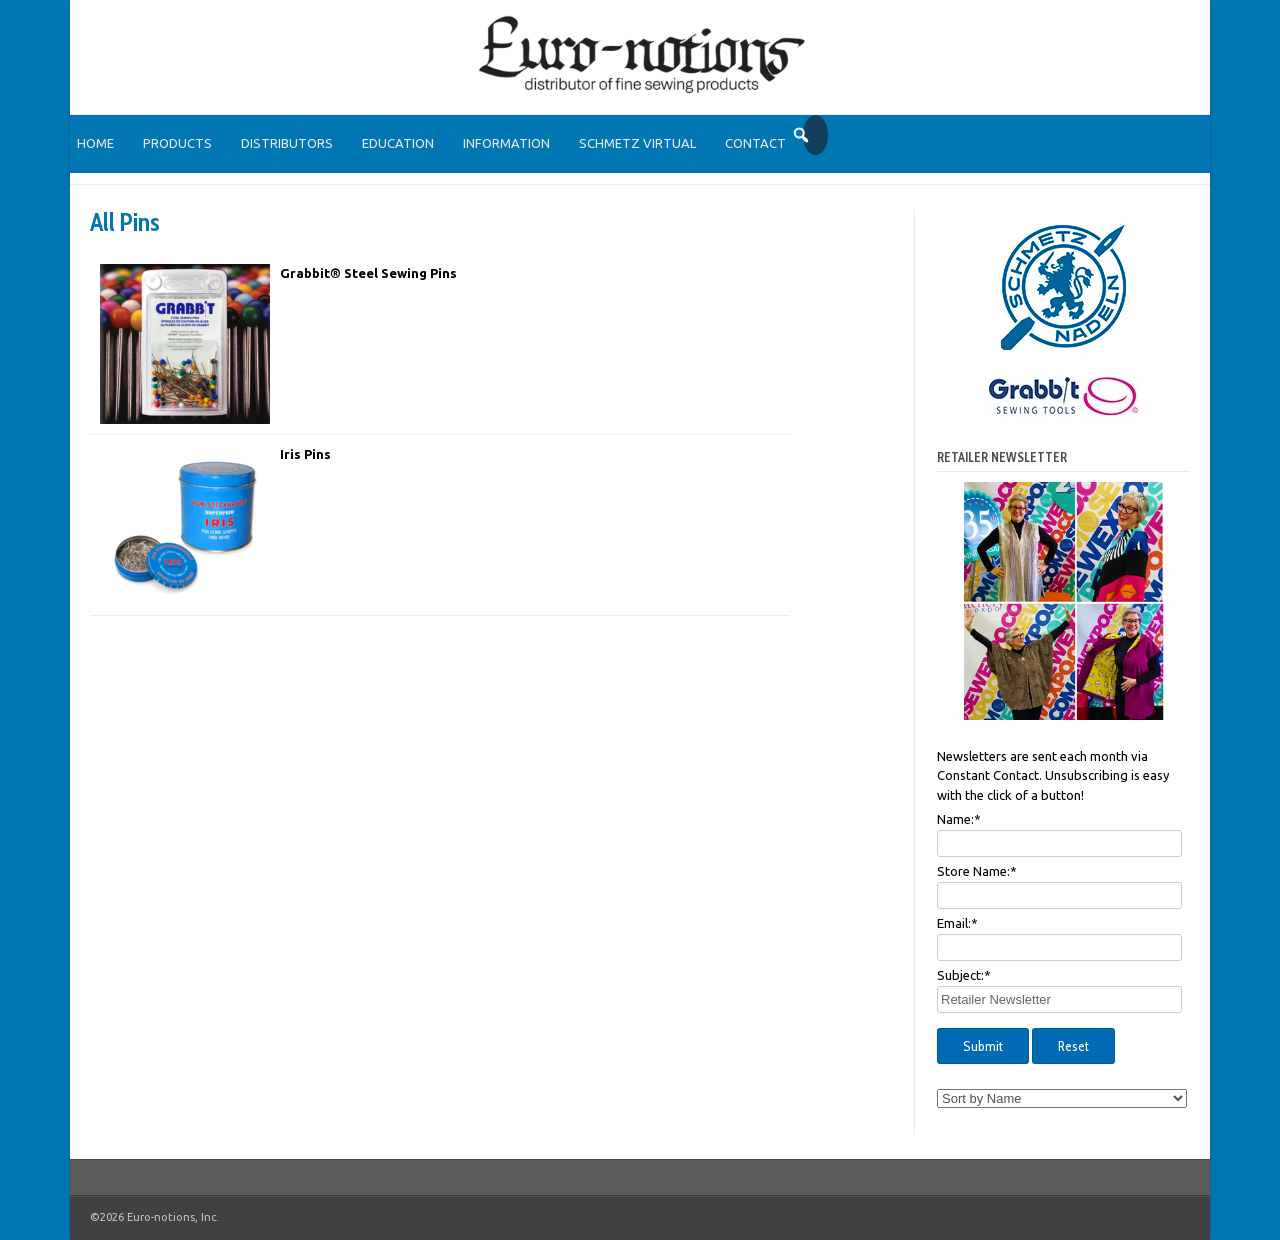  What do you see at coordinates (964, 975) in the screenshot?
I see `Subject:` at bounding box center [964, 975].